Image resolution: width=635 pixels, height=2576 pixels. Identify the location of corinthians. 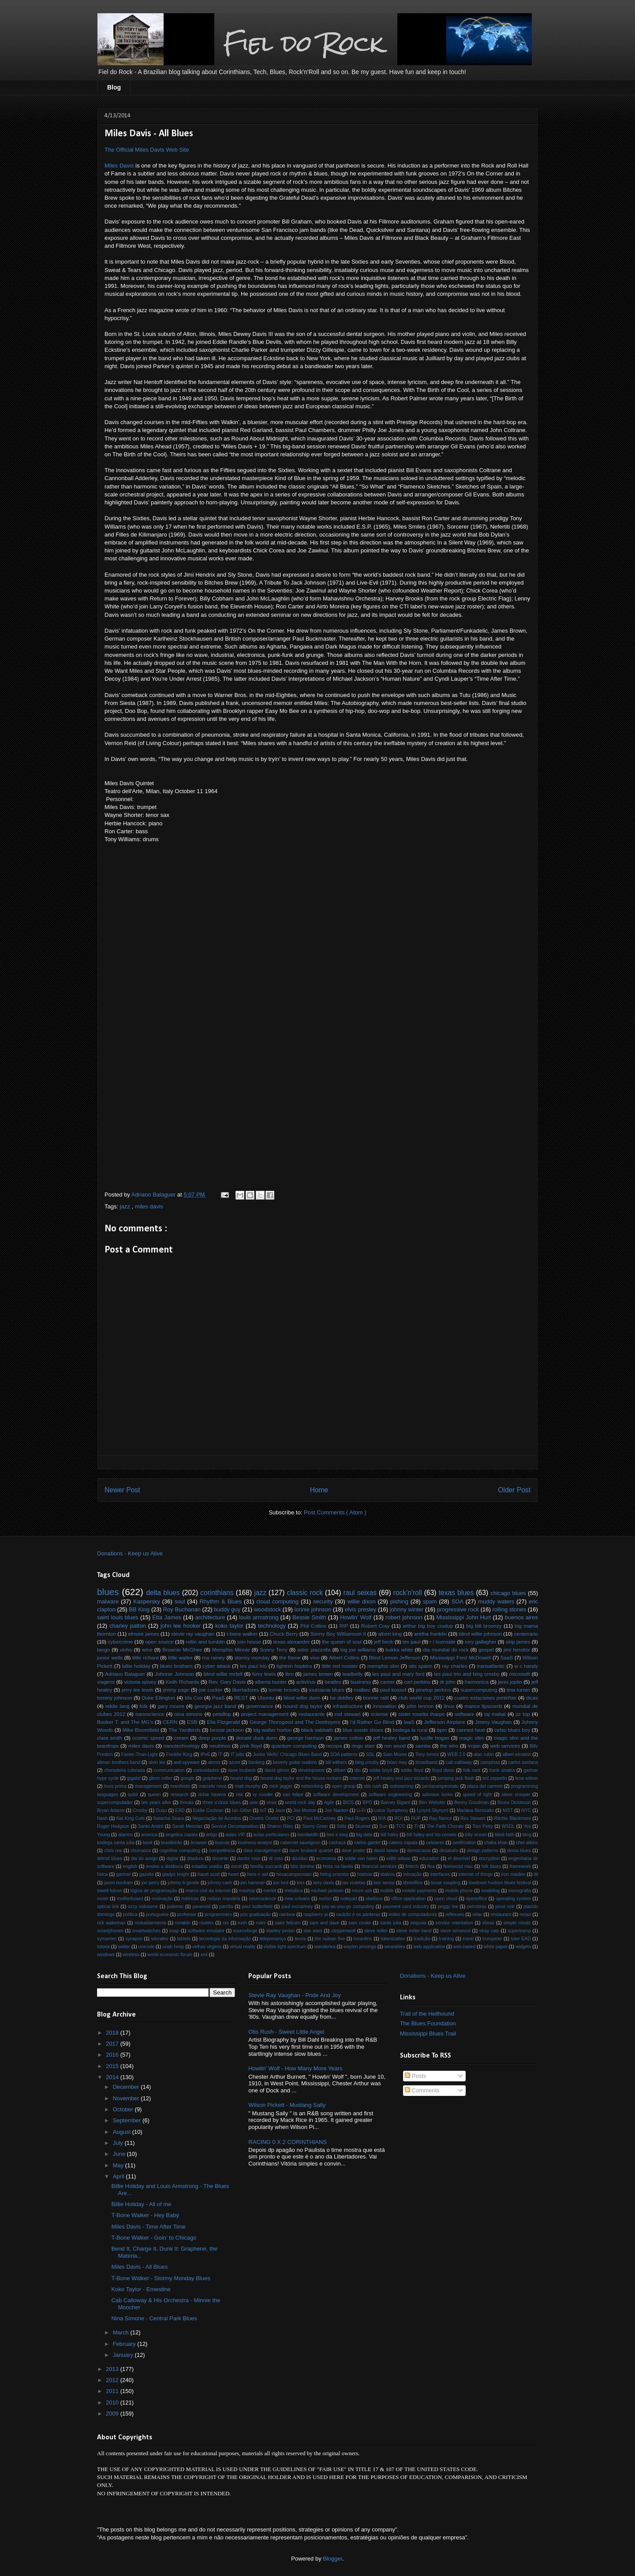
(216, 1592).